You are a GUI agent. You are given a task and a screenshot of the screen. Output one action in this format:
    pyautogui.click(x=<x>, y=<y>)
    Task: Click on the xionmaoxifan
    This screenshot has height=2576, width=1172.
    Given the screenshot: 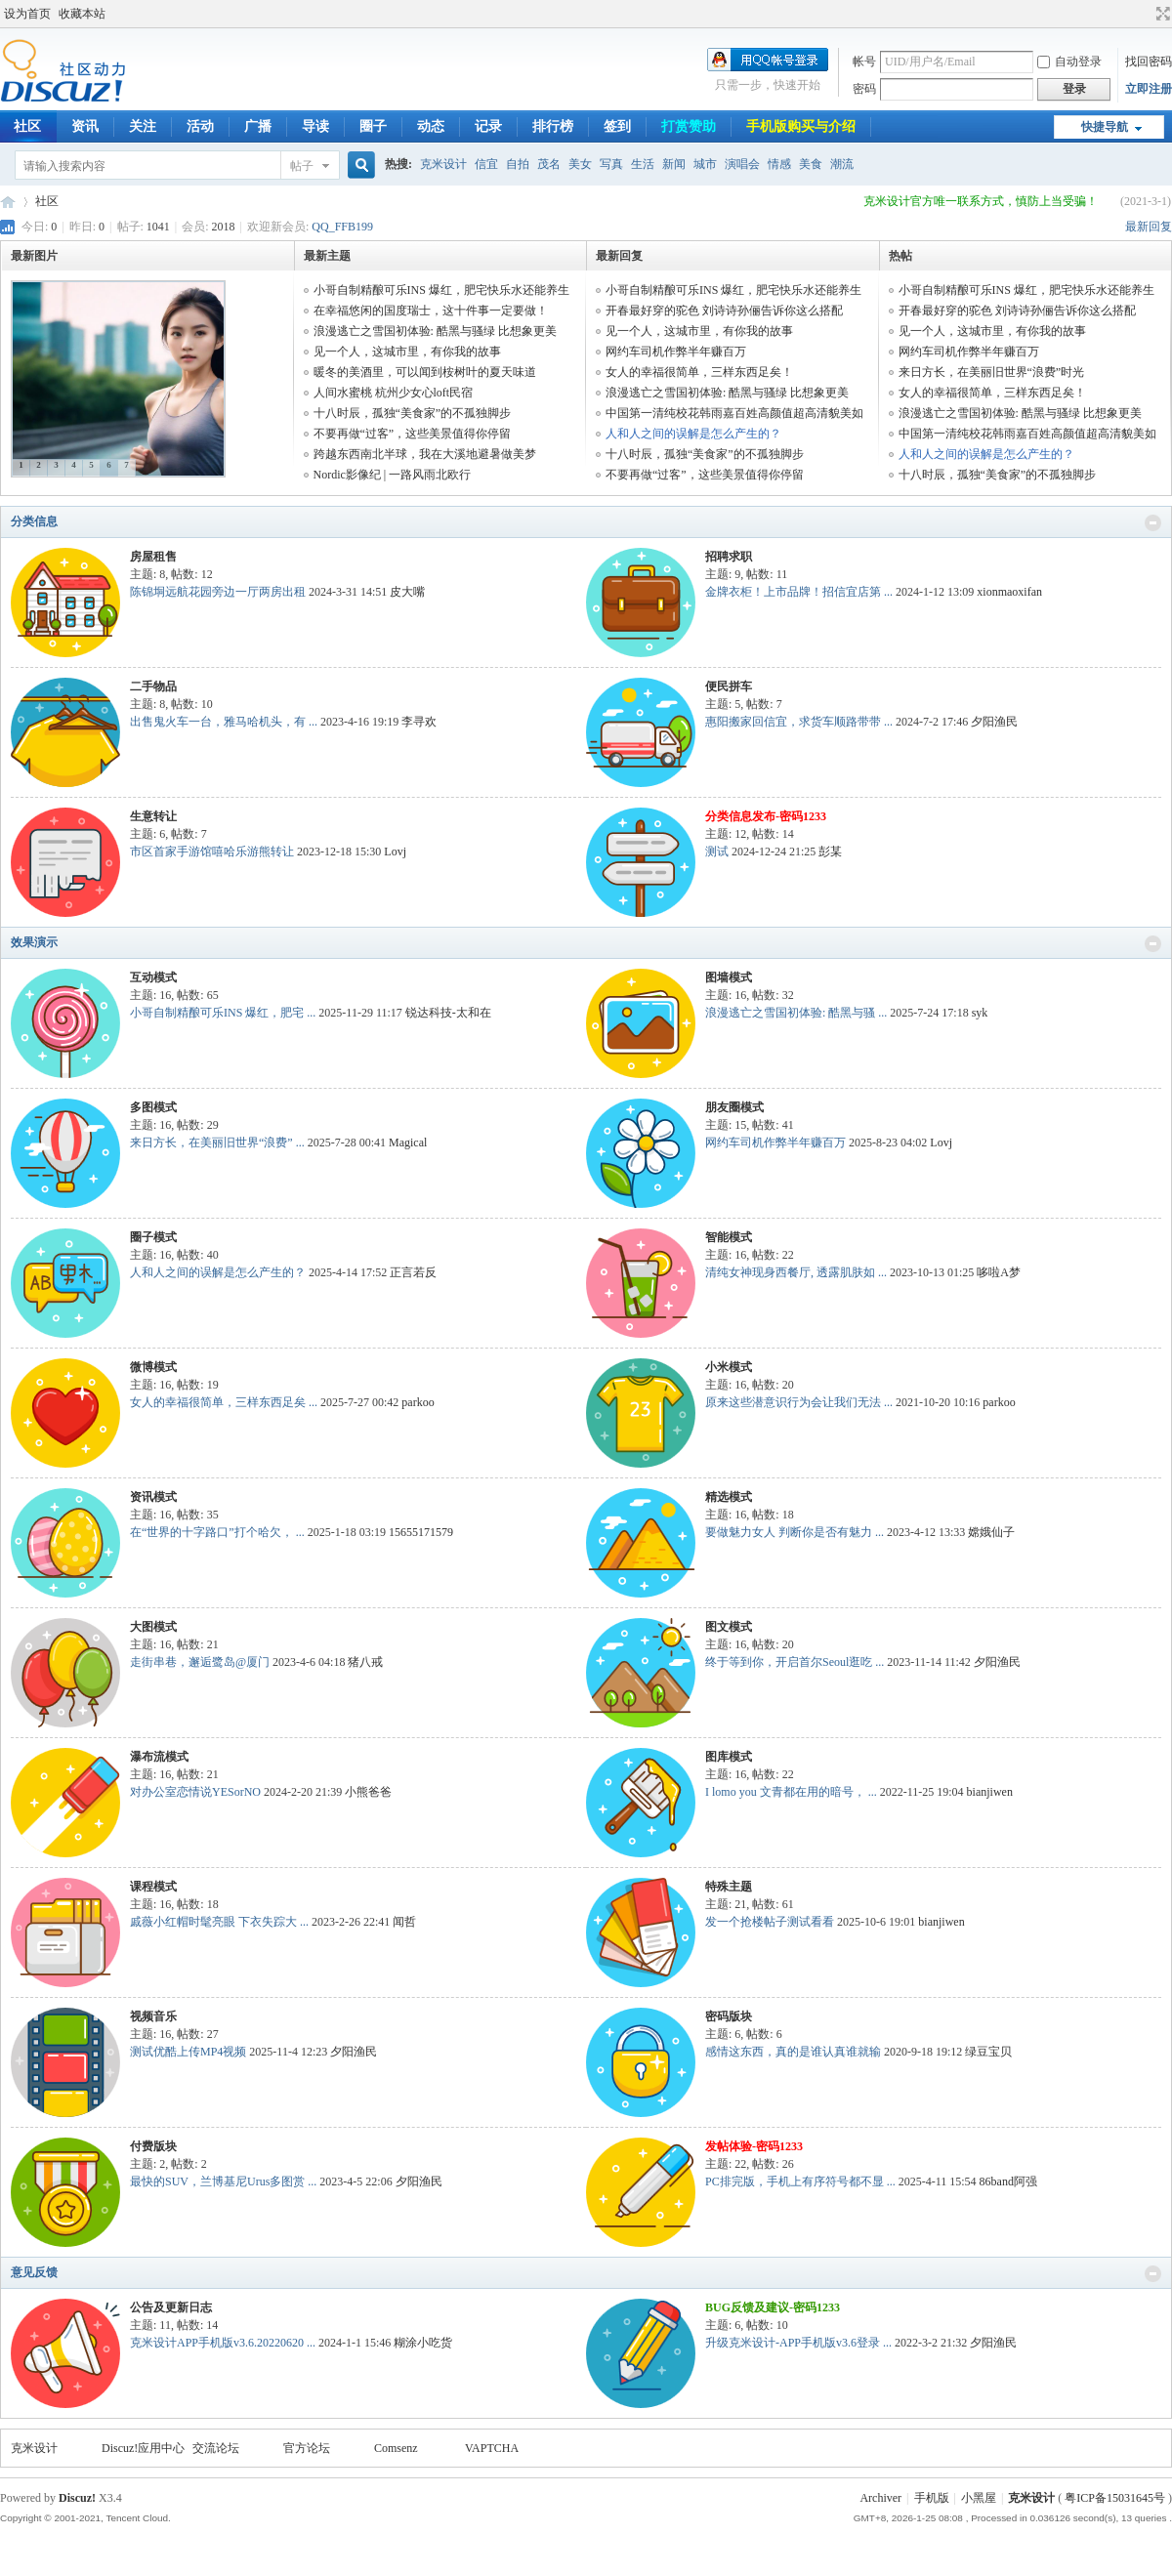 What is the action you would take?
    pyautogui.click(x=1009, y=592)
    